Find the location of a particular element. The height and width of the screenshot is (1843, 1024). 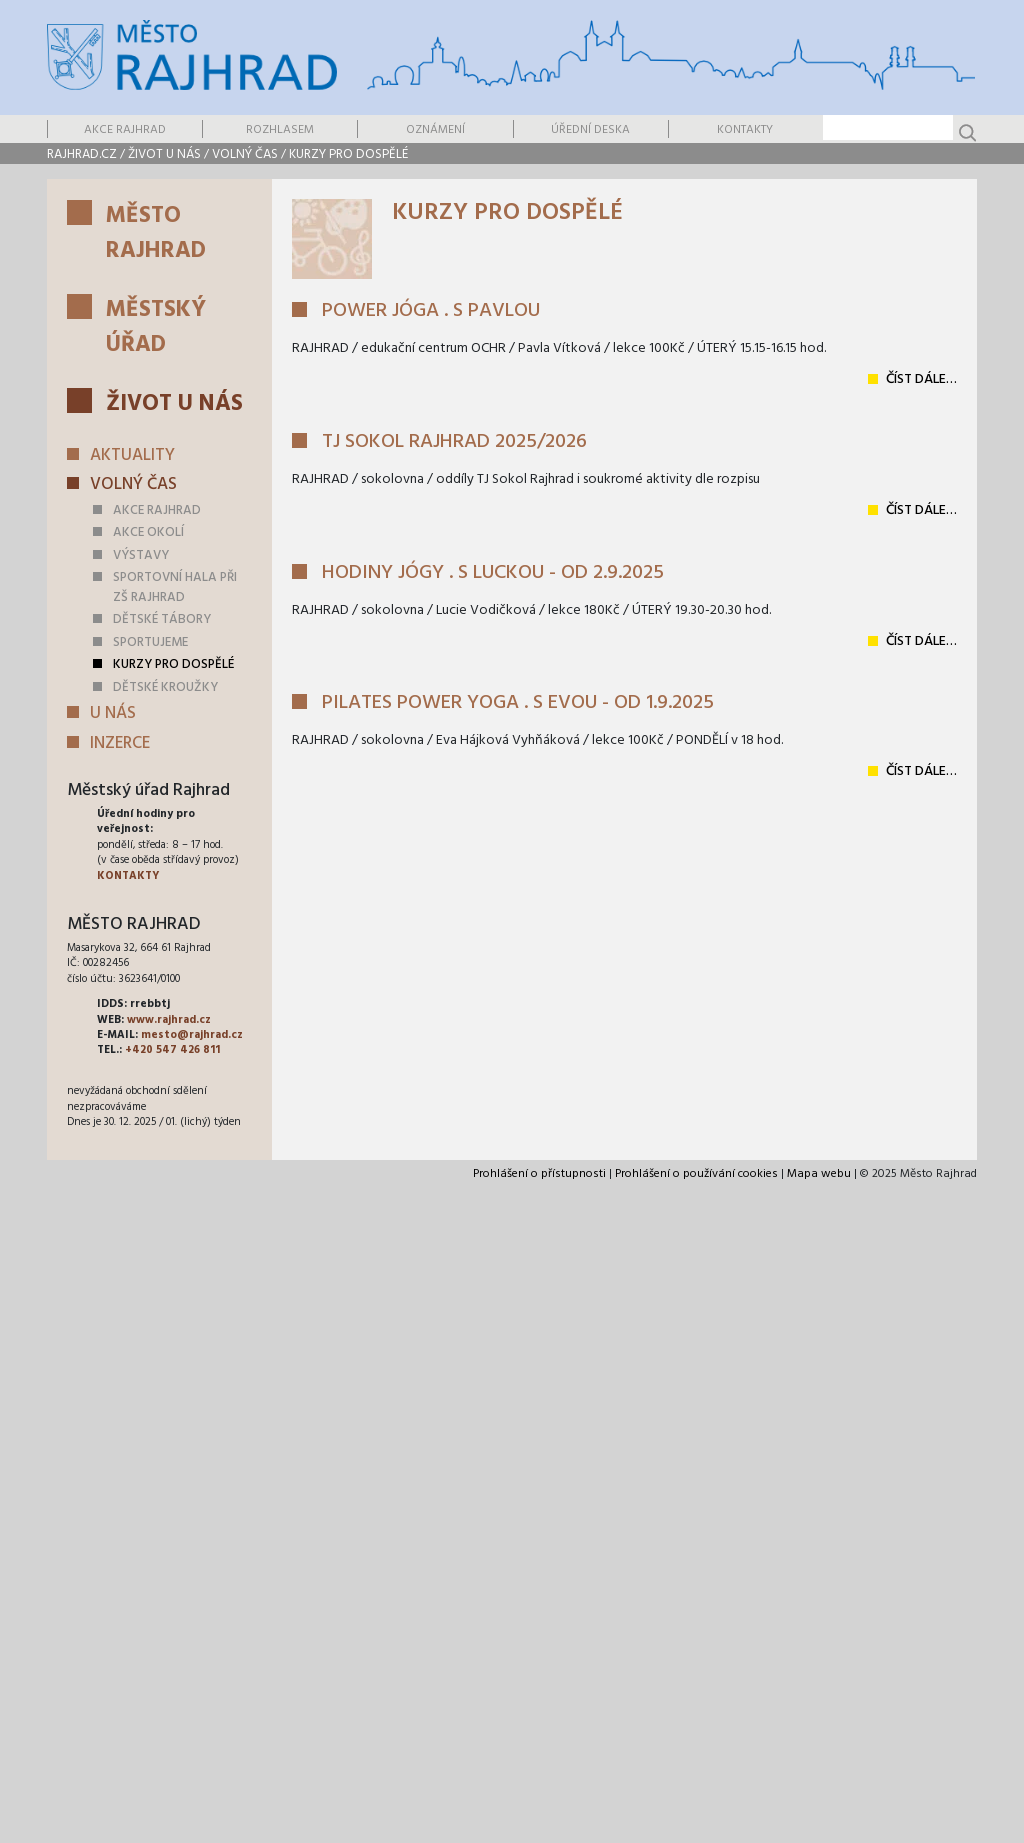

Město Rajhrad is located at coordinates (156, 234).